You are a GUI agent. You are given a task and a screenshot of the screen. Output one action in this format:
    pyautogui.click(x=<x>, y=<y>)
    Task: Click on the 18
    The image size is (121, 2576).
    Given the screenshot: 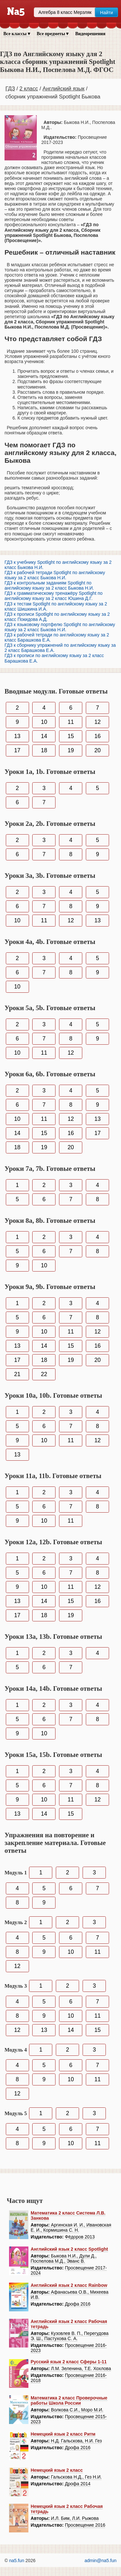 What is the action you would take?
    pyautogui.click(x=44, y=750)
    